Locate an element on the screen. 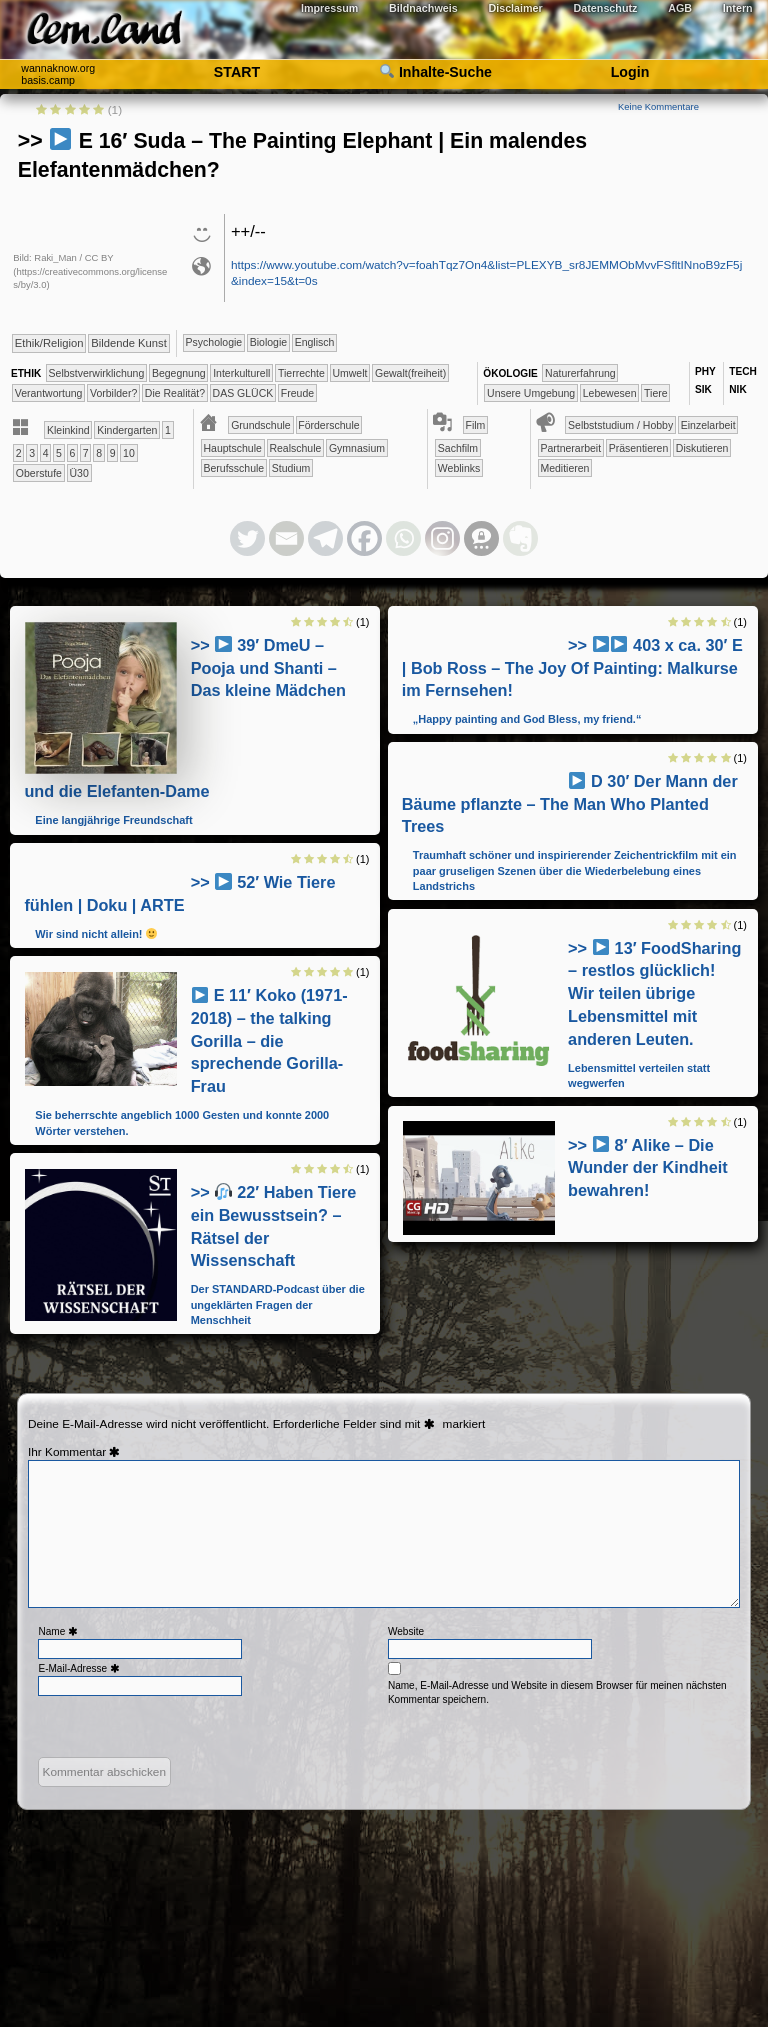  ​​​​​​​​​​​​​Naturerfahrung is located at coordinates (580, 373).